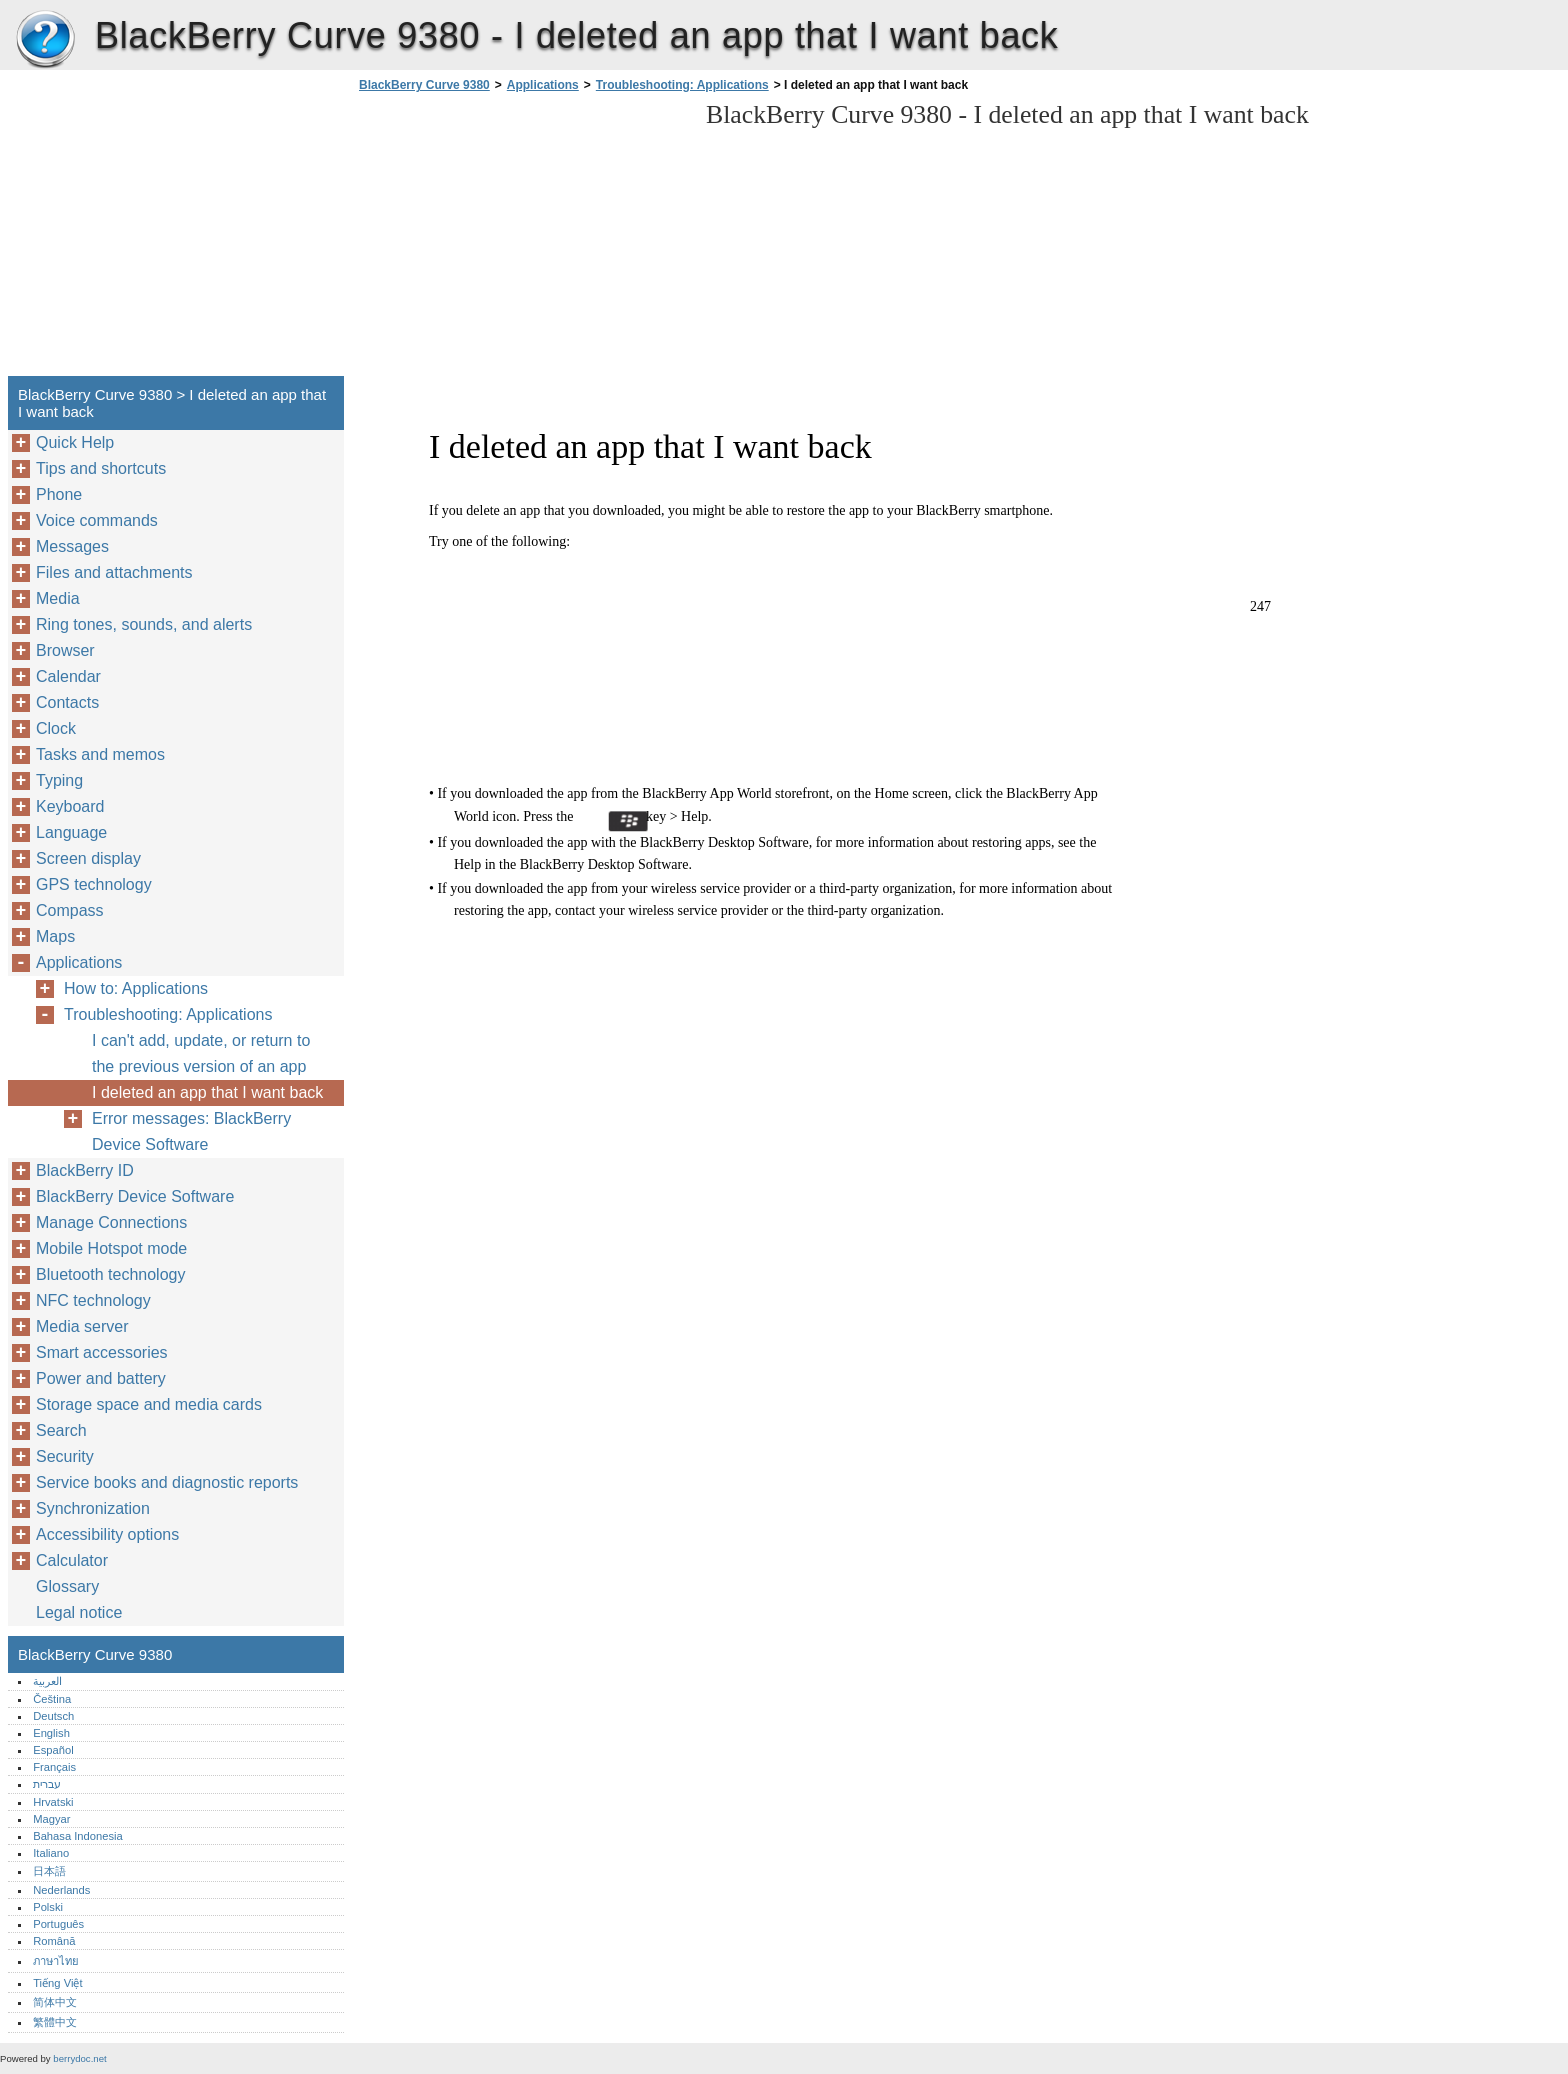 Image resolution: width=1568 pixels, height=2074 pixels. I want to click on I can't add, update, or return to the previous version of an app, so click(201, 1053).